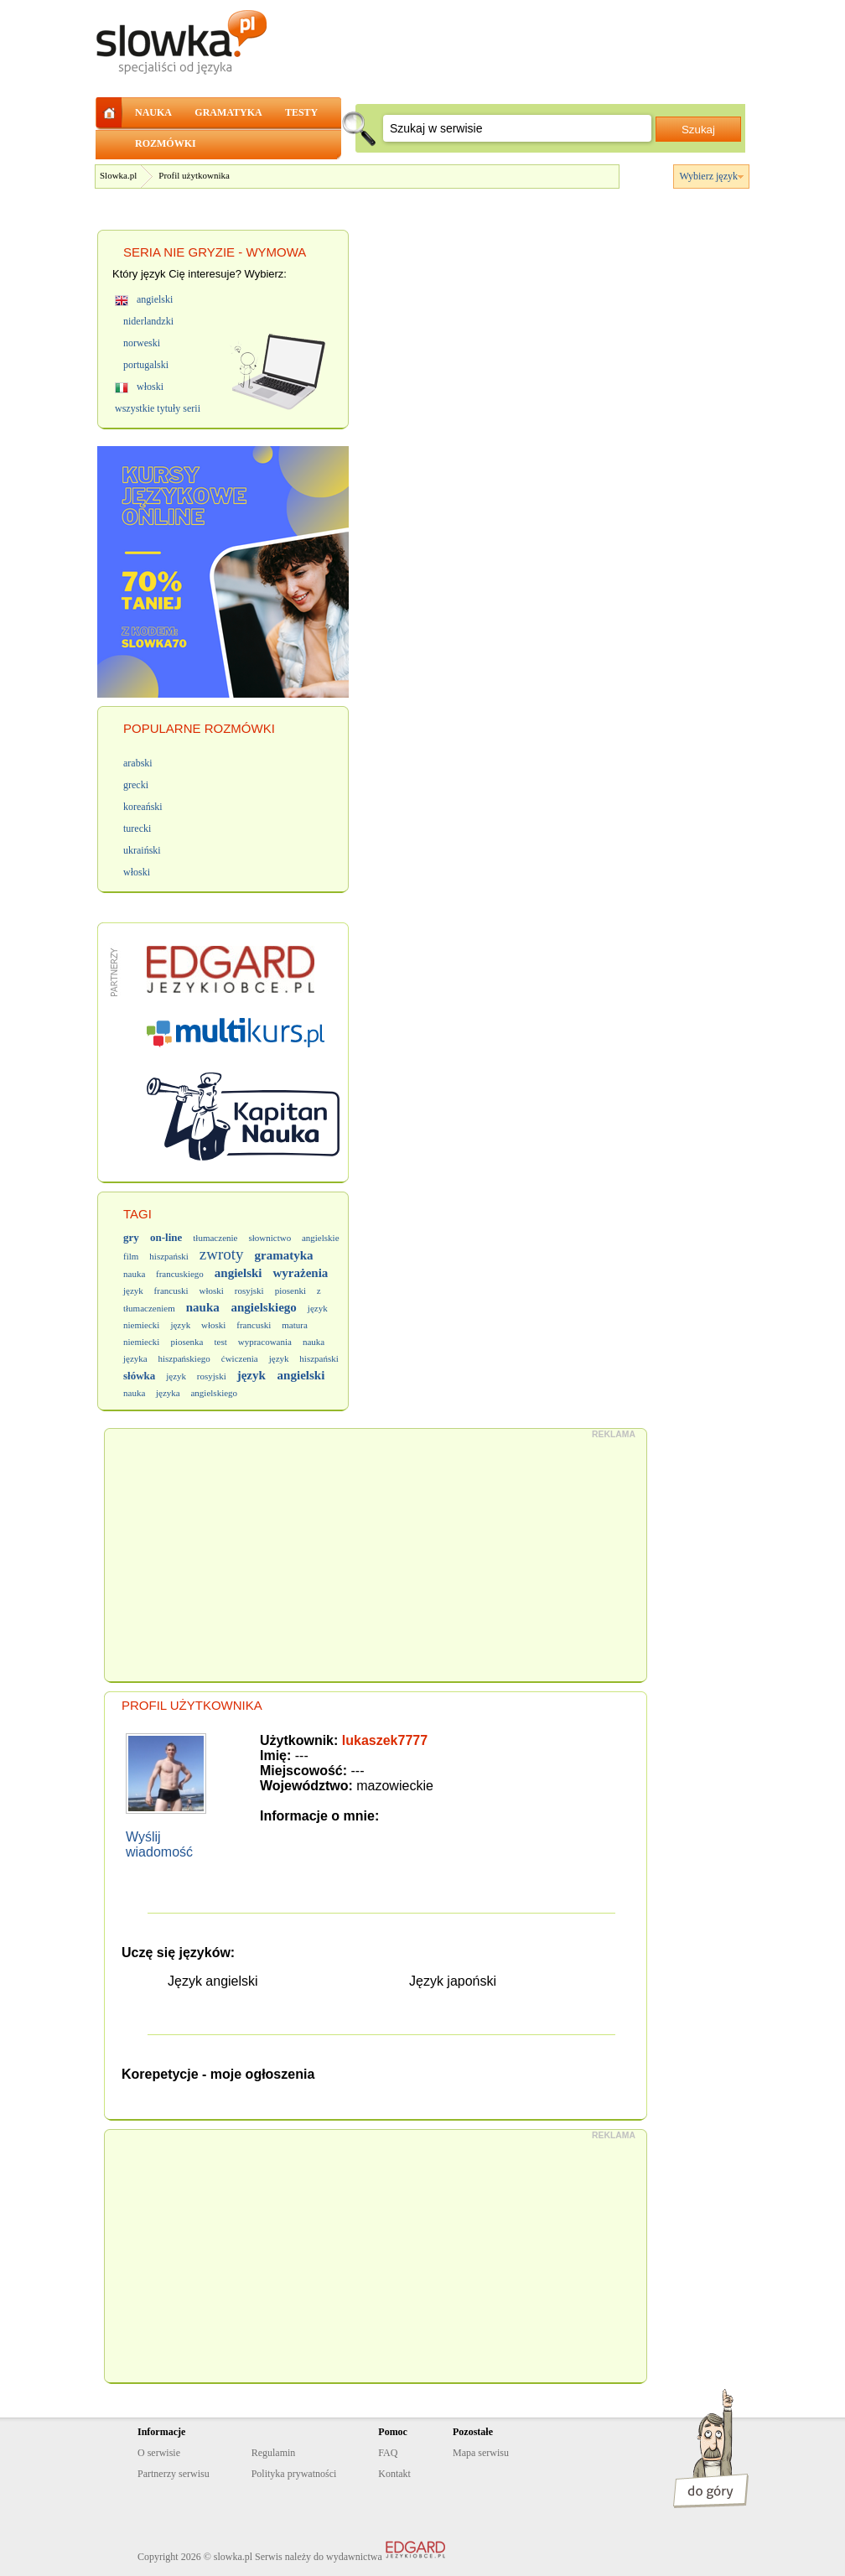 This screenshot has width=845, height=2576. What do you see at coordinates (238, 1273) in the screenshot?
I see `angielski` at bounding box center [238, 1273].